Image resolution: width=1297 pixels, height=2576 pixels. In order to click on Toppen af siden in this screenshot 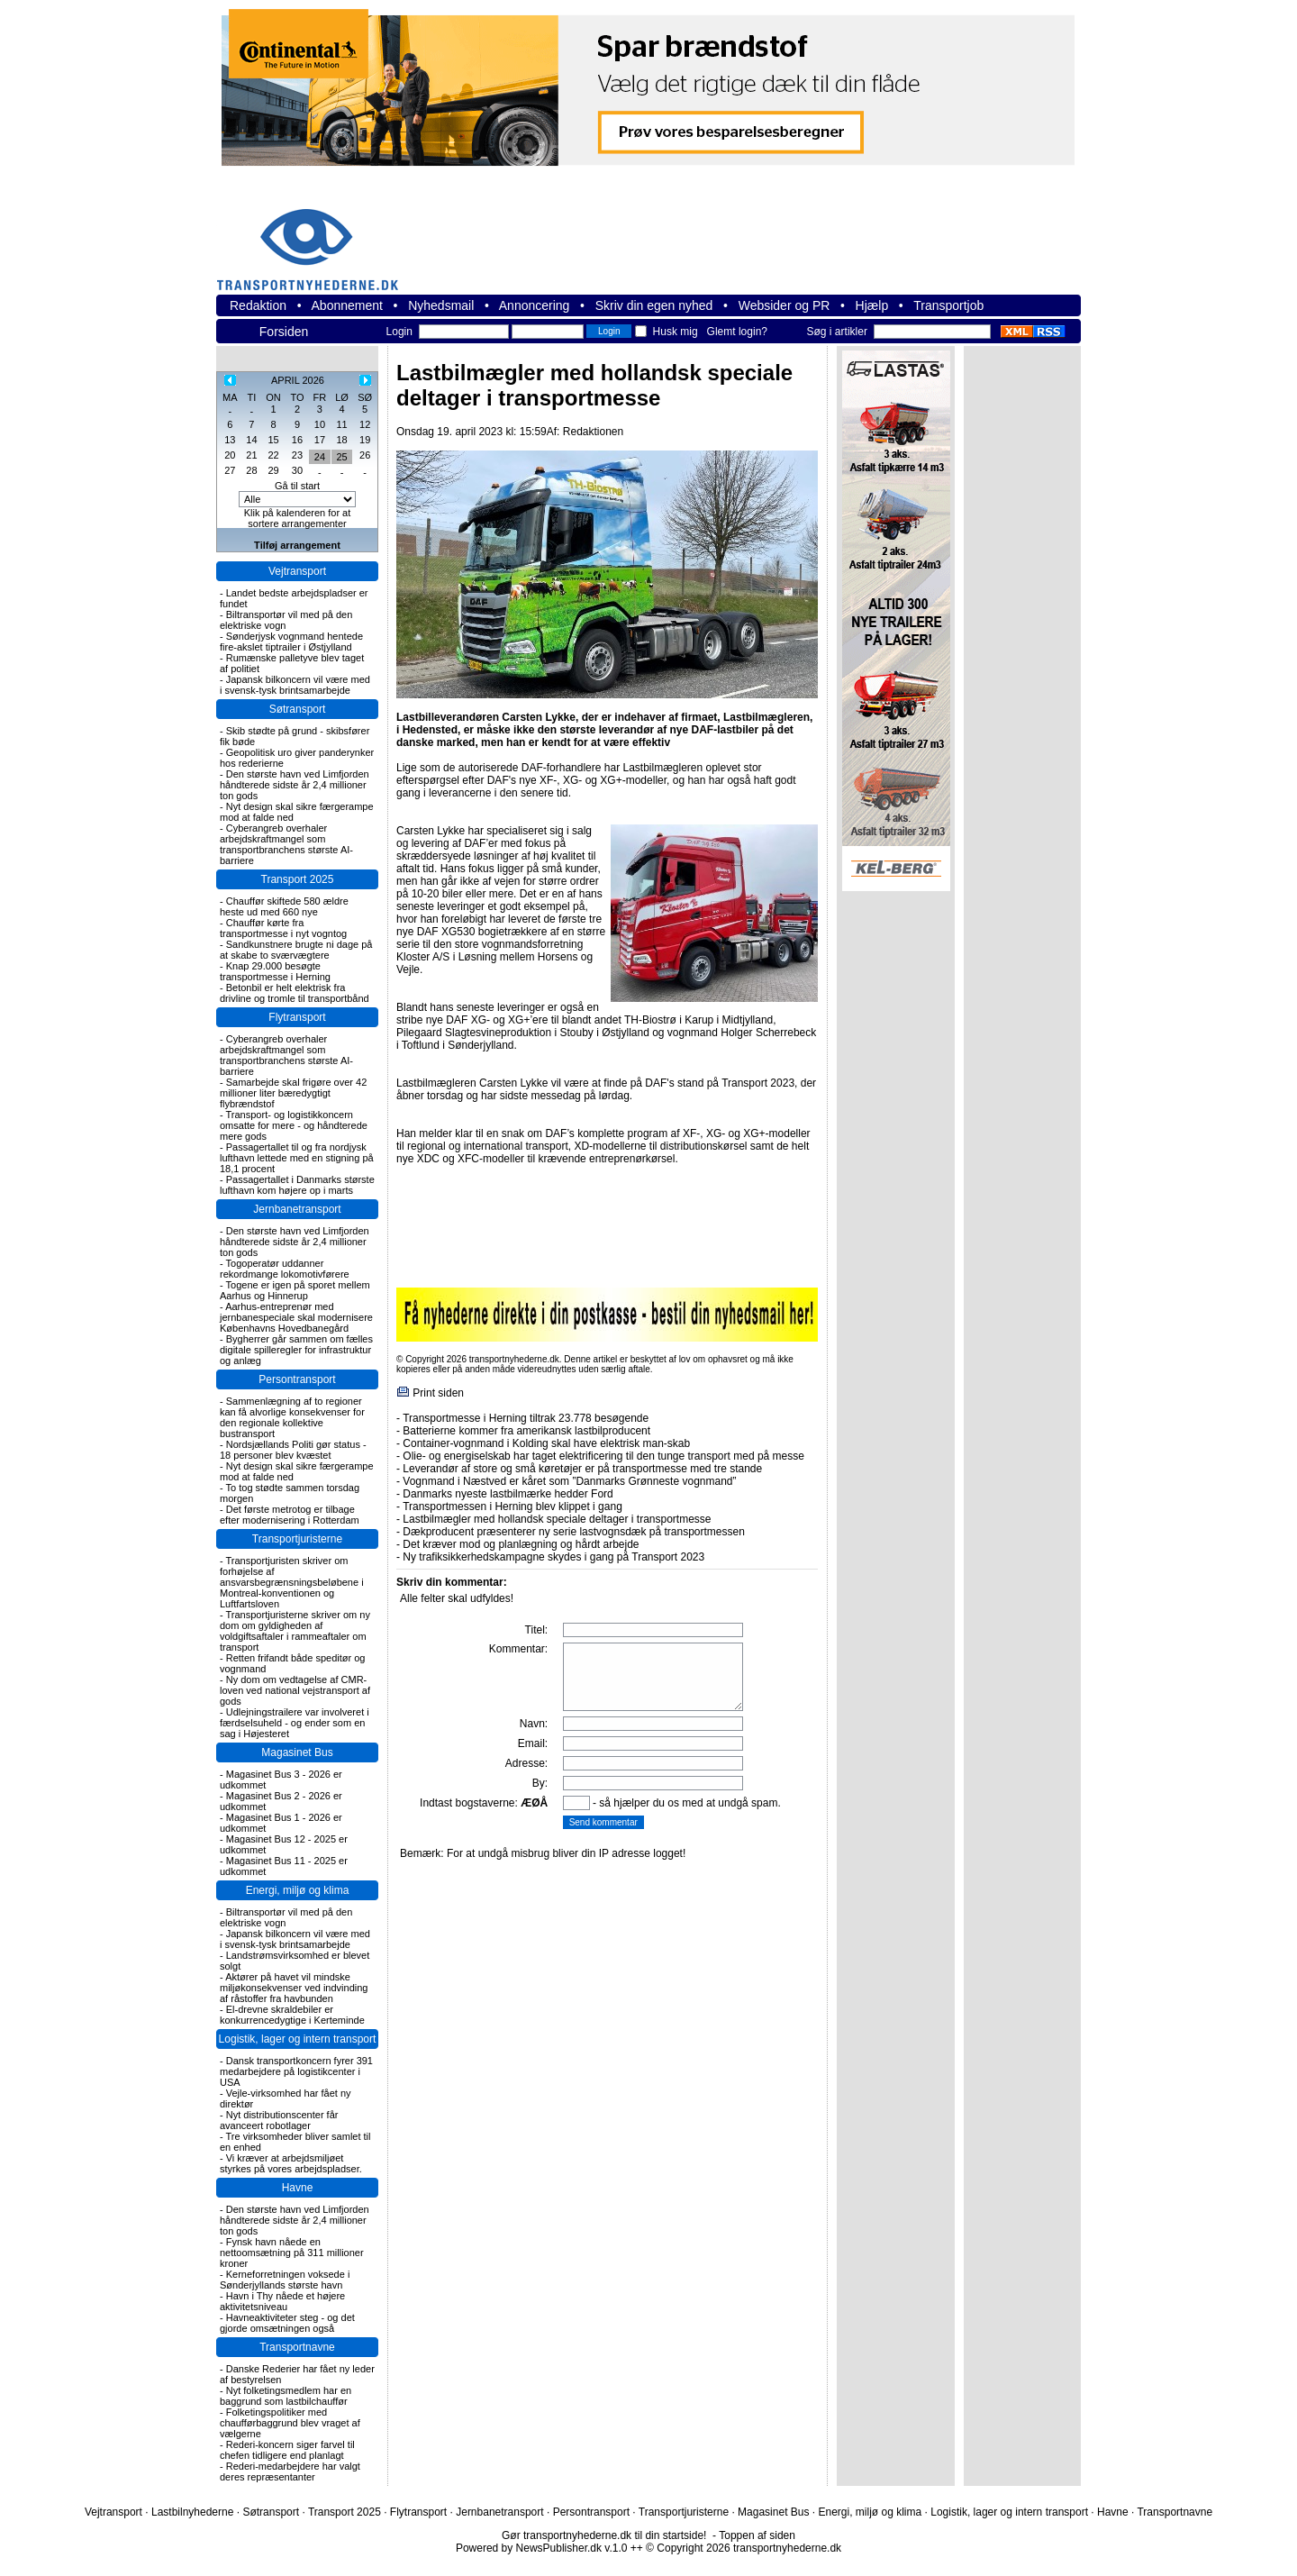, I will do `click(757, 2535)`.